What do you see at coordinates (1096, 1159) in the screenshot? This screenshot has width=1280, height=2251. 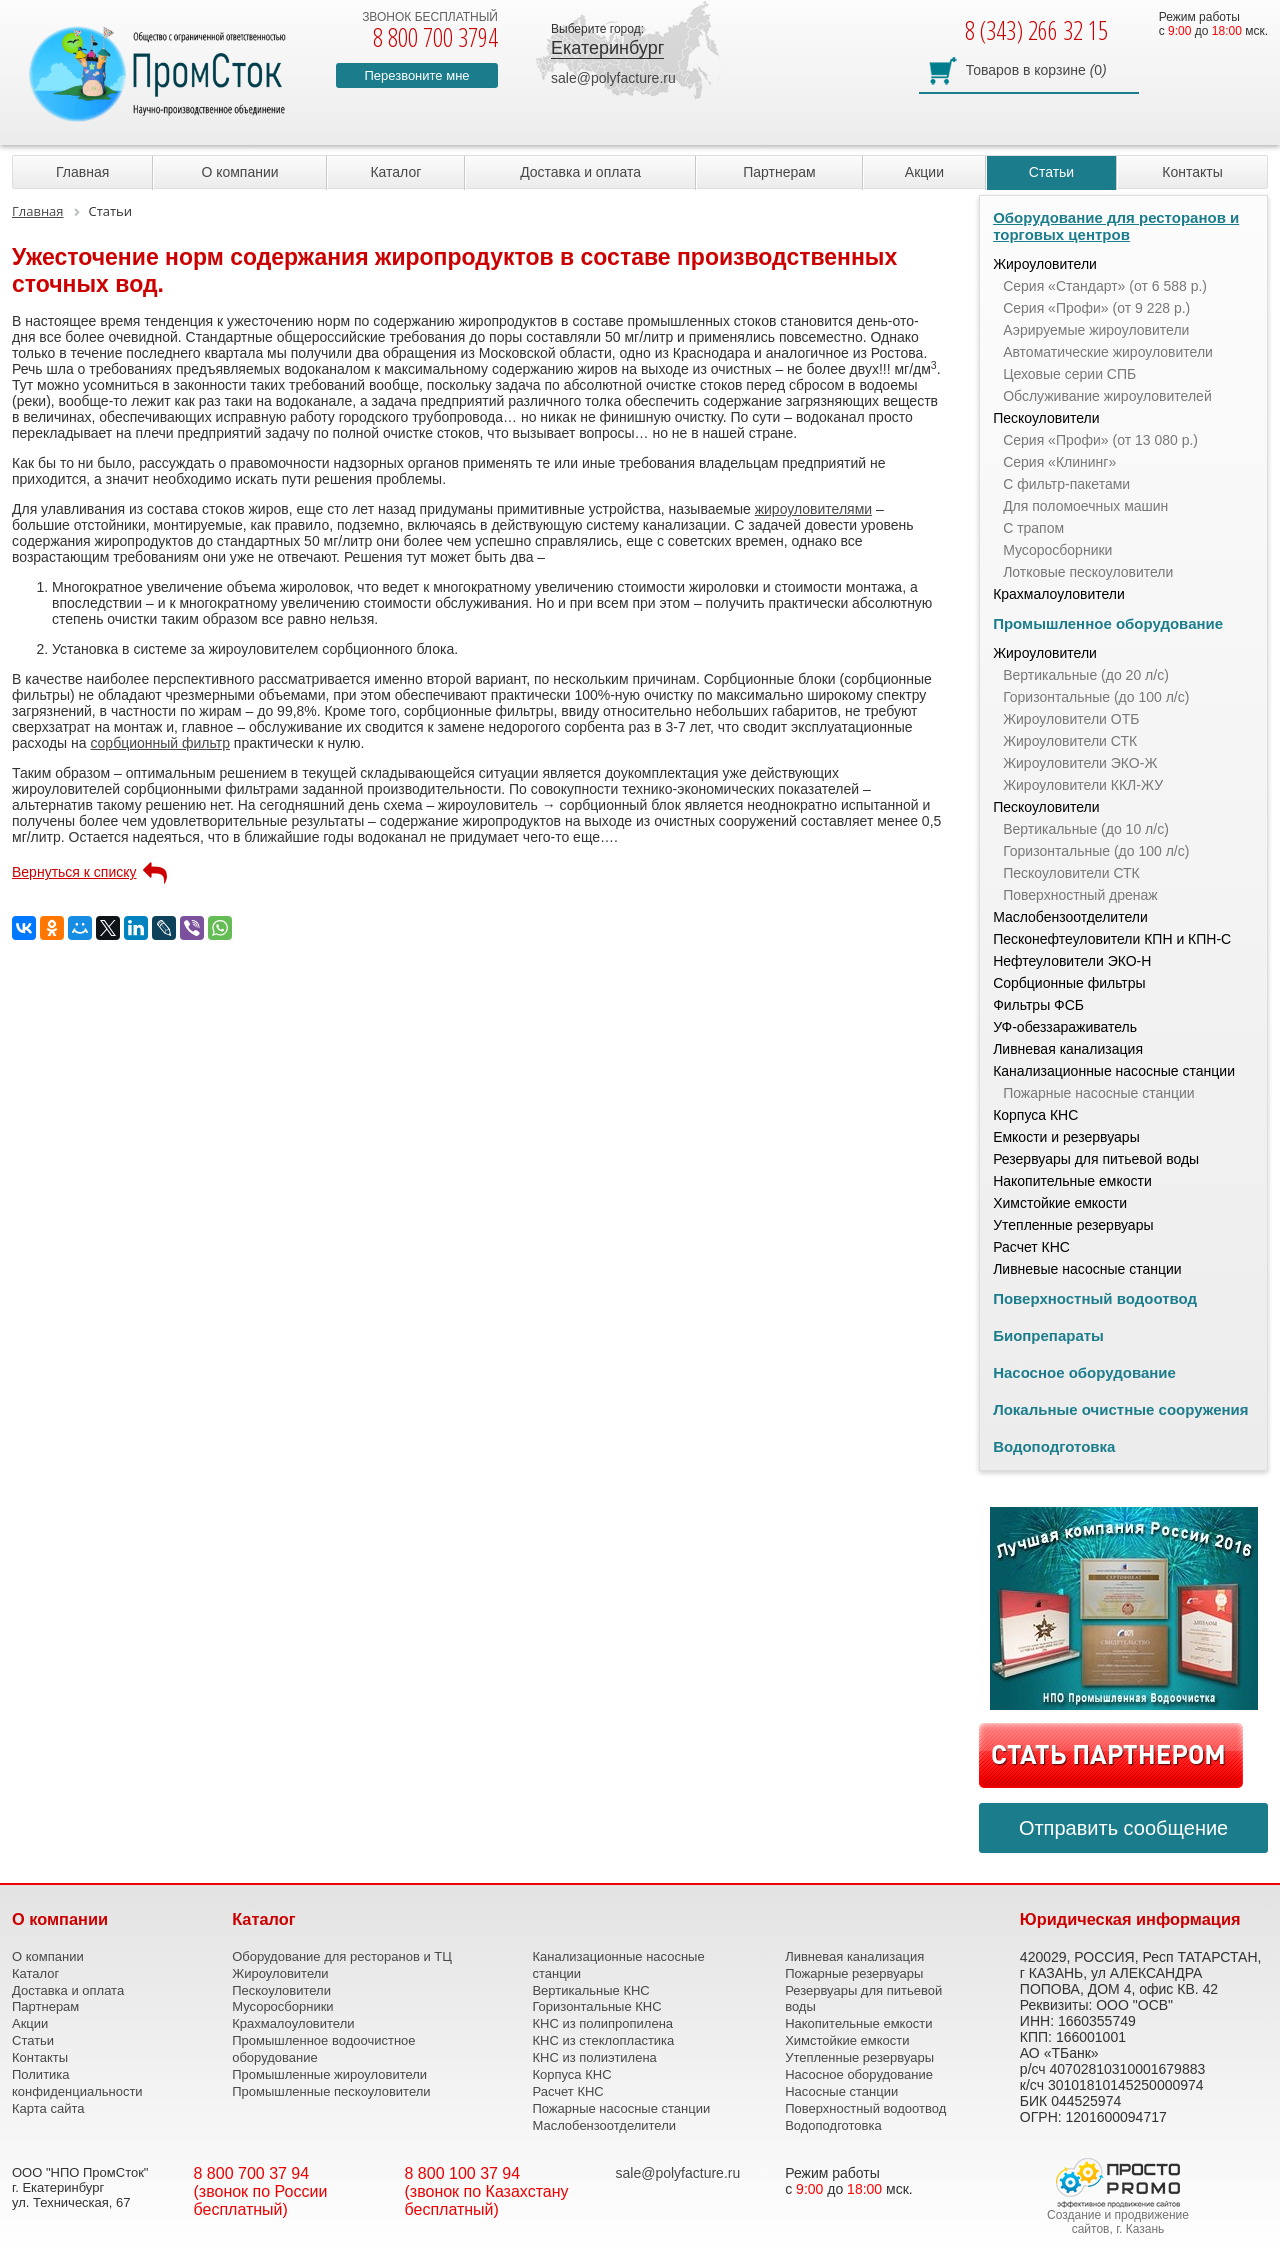 I see `Резервуары для питьевой воды` at bounding box center [1096, 1159].